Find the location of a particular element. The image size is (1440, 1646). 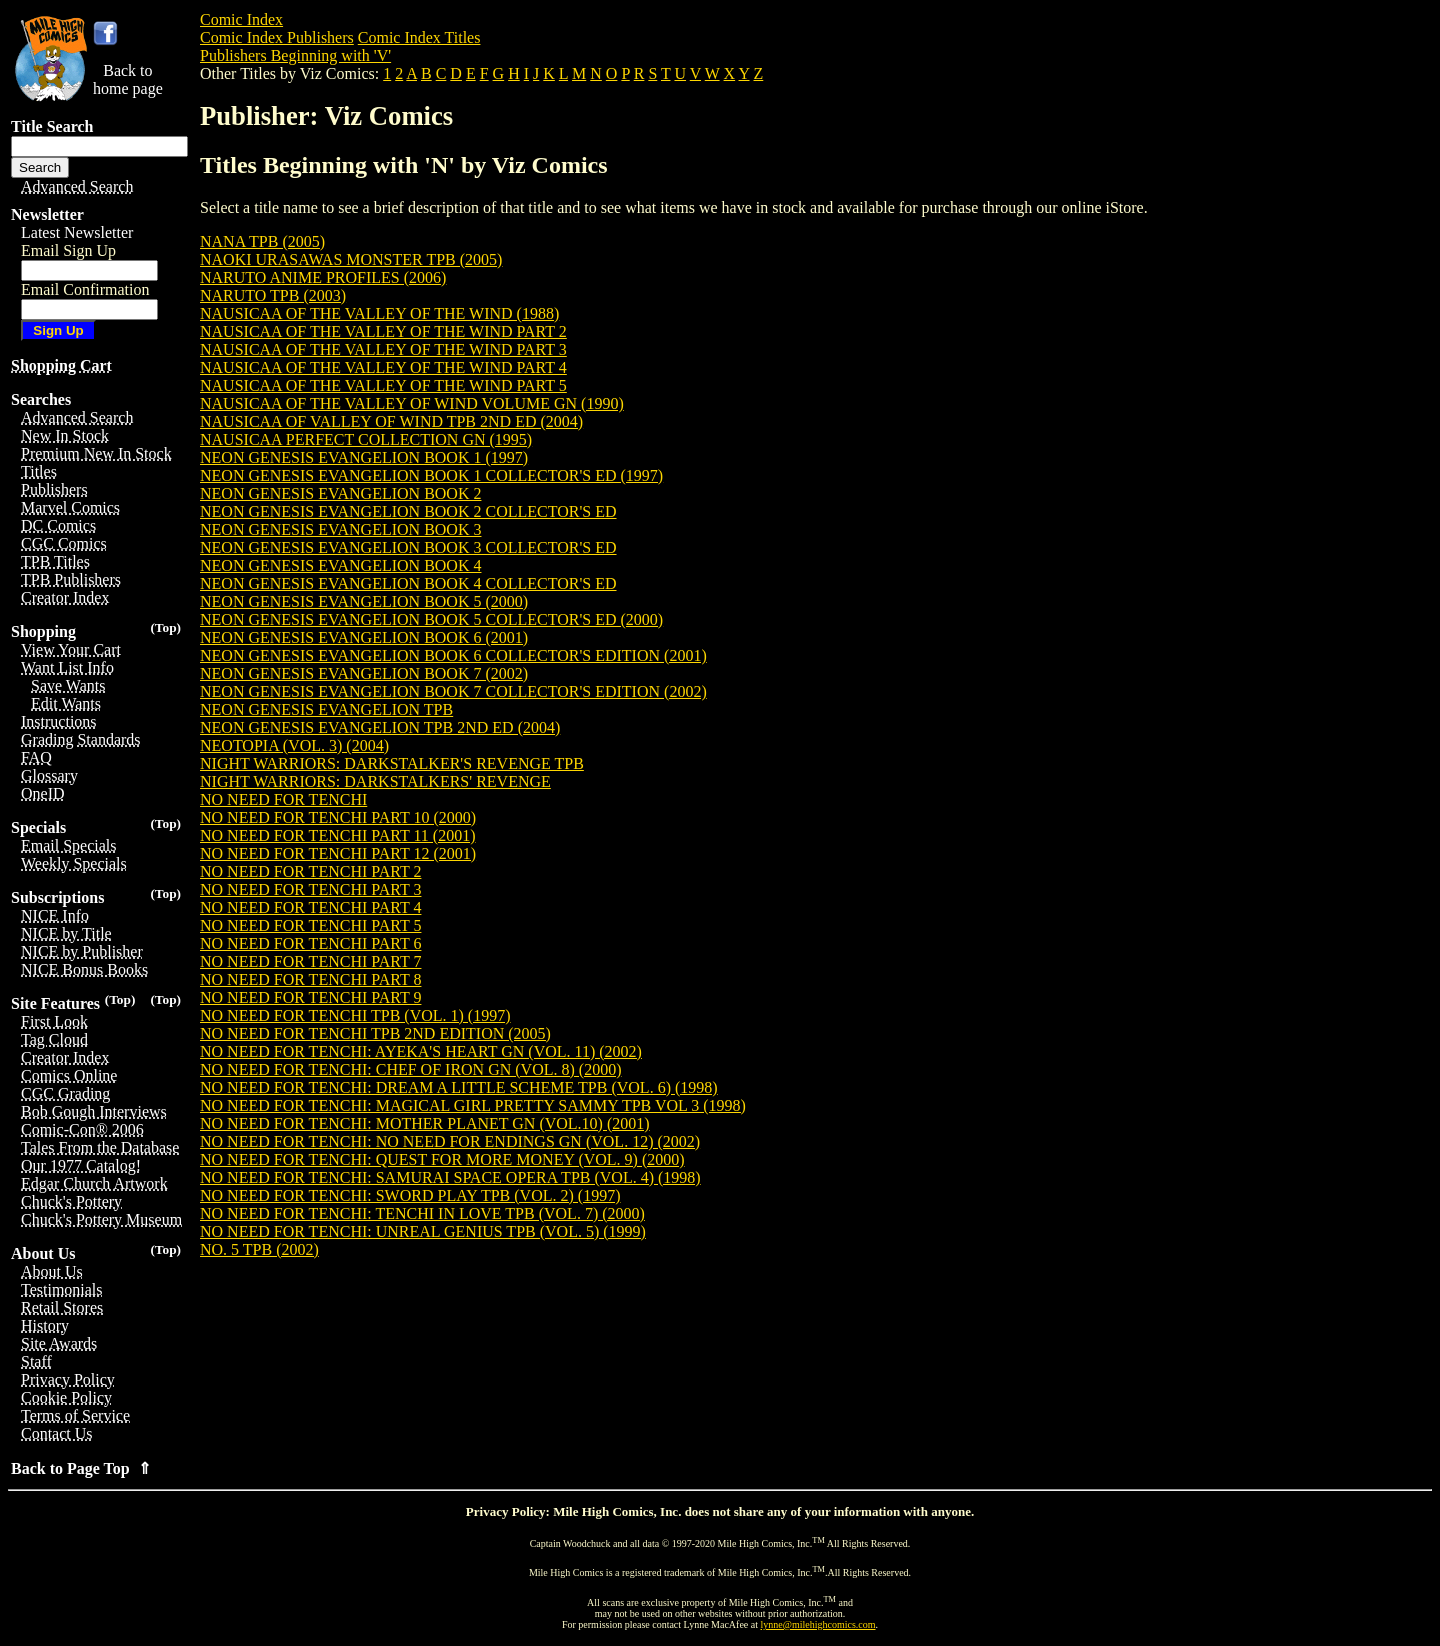

NAUSICAA OF VALLEY OF WIND TPB 2ND ED (2004) is located at coordinates (391, 421).